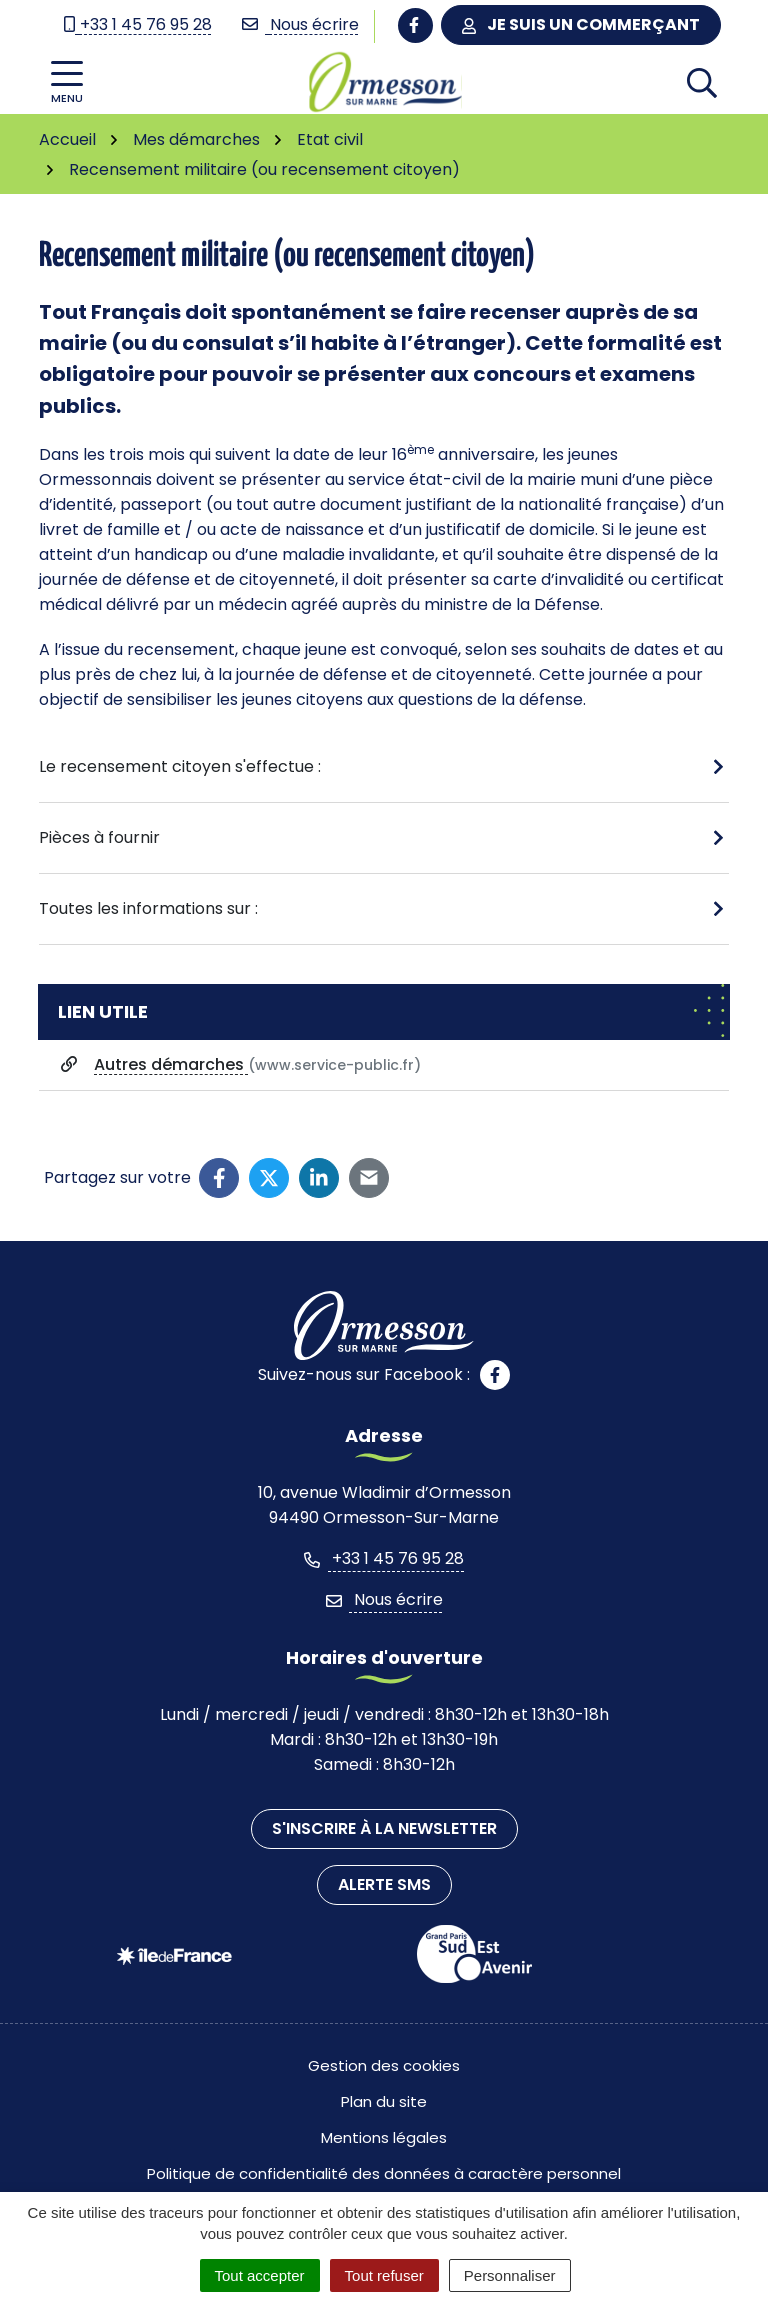 The width and height of the screenshot is (768, 2307). I want to click on Je suis un commerçant, so click(581, 24).